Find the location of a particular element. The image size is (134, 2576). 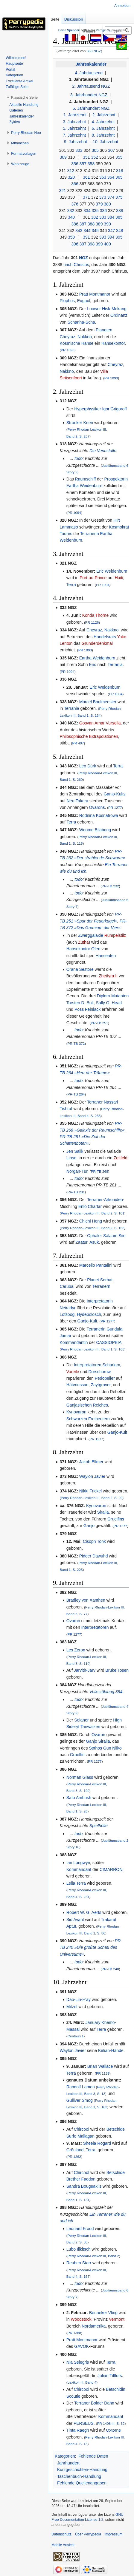

CIMARRON is located at coordinates (111, 1869).